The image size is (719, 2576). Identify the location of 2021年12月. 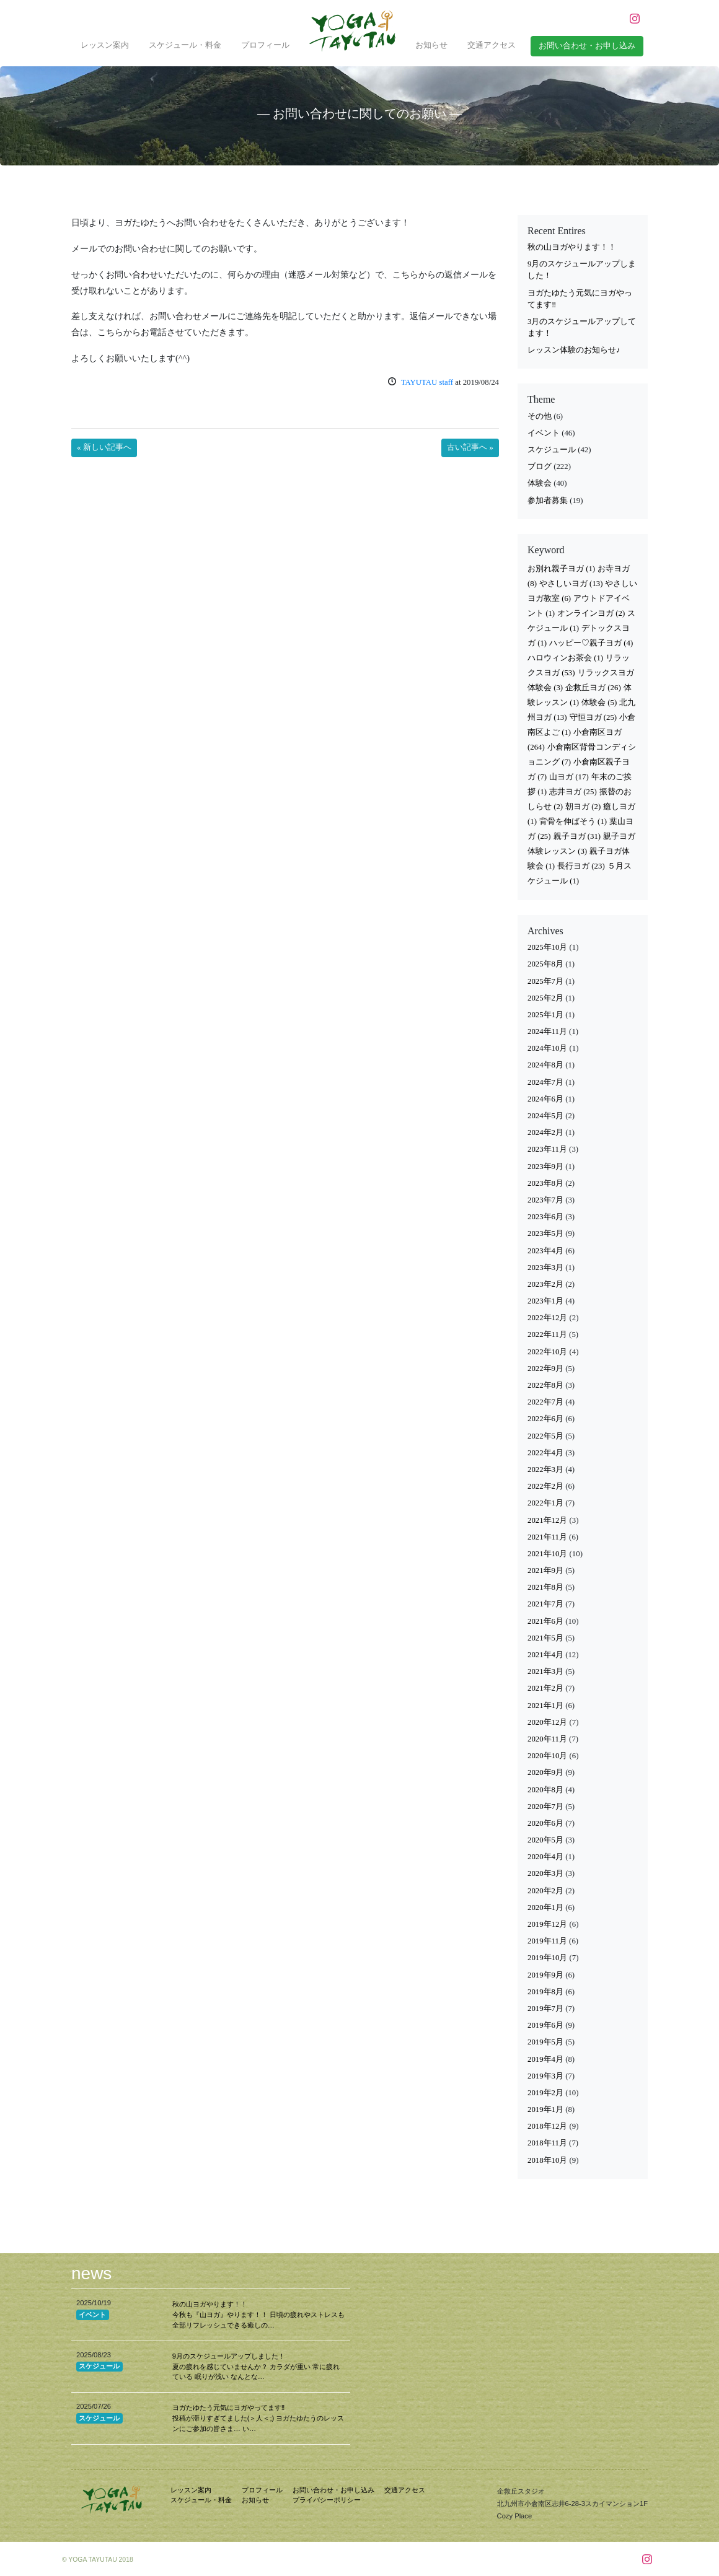
(547, 1520).